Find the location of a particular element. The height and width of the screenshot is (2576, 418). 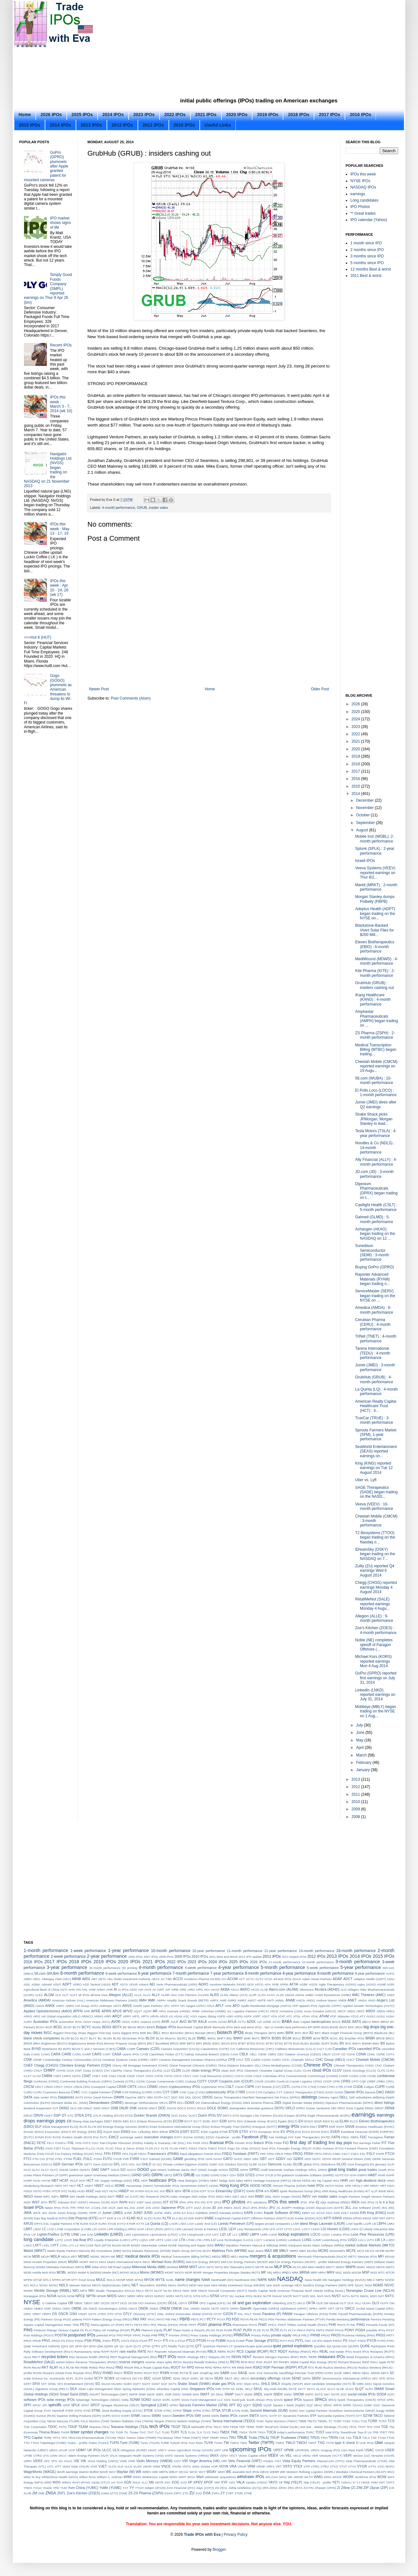

OPEN is located at coordinates (234, 2308).